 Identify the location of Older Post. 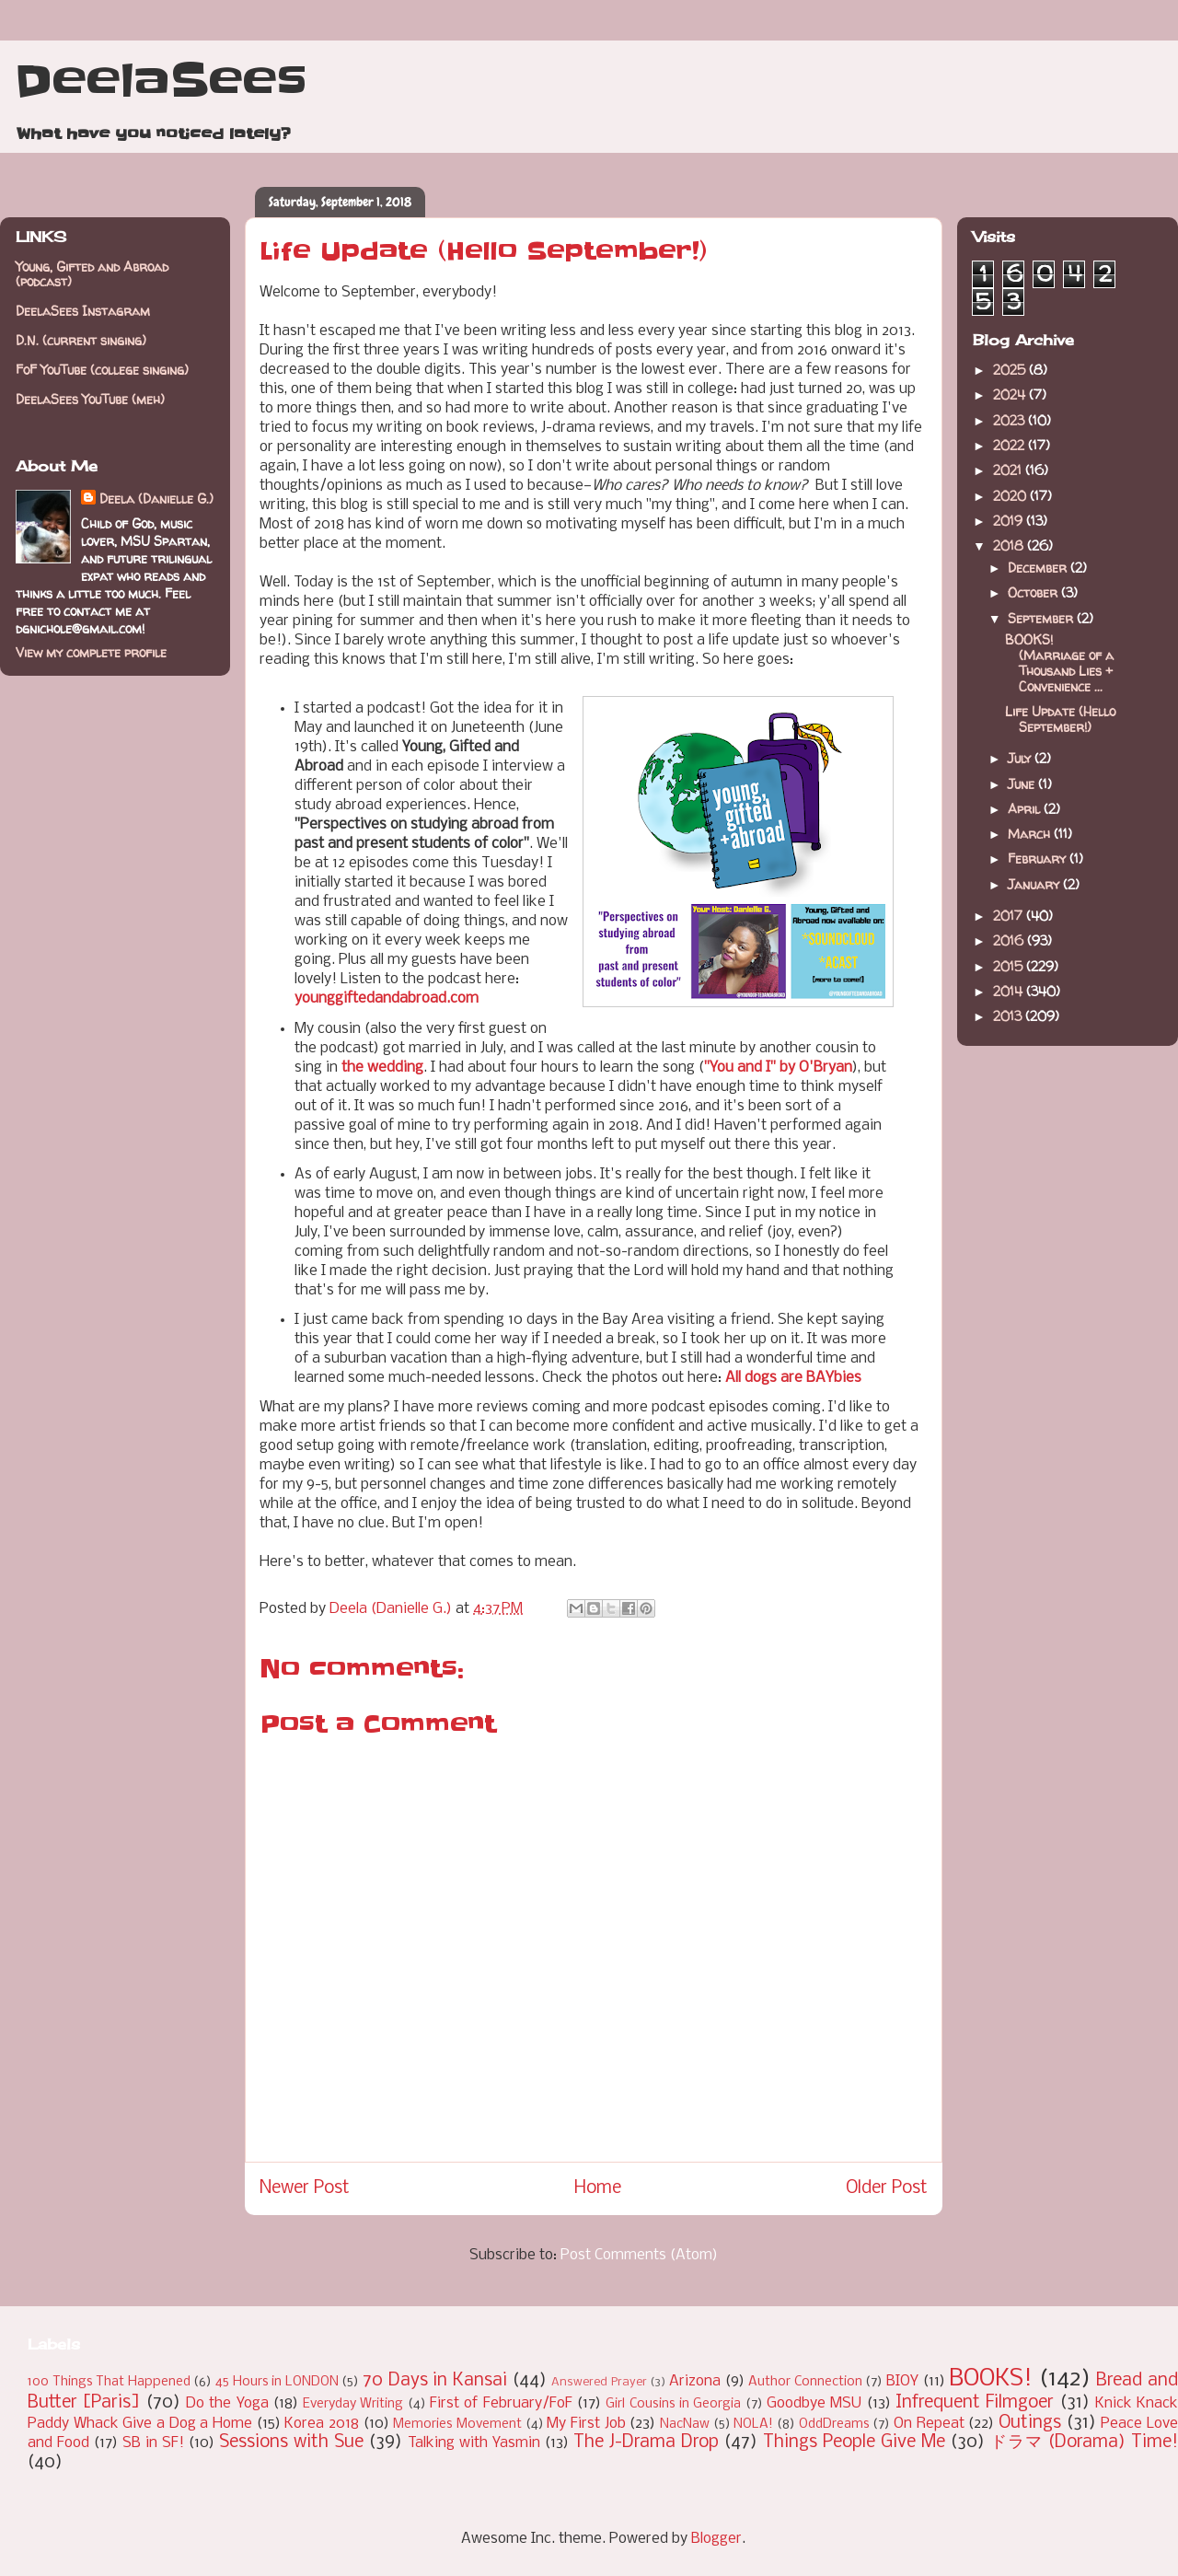
(887, 2188).